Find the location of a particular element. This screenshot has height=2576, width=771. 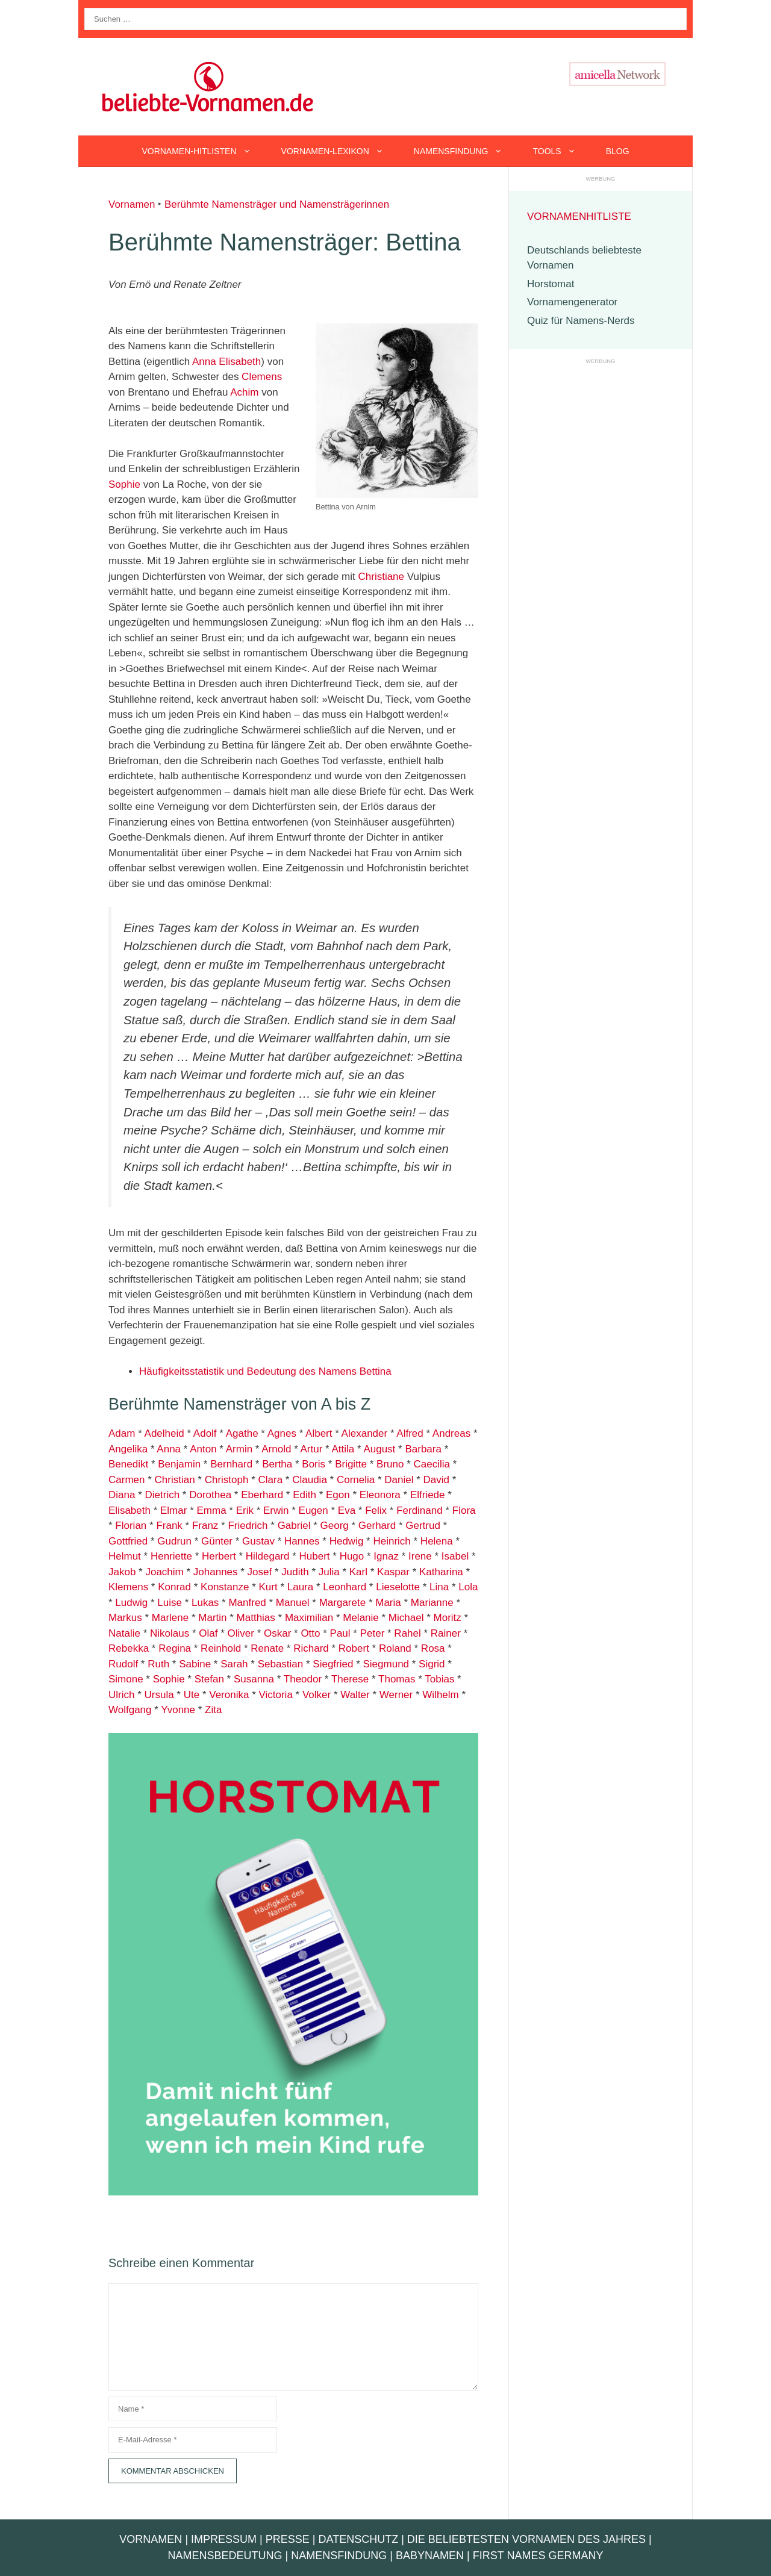

Felix is located at coordinates (376, 1510).